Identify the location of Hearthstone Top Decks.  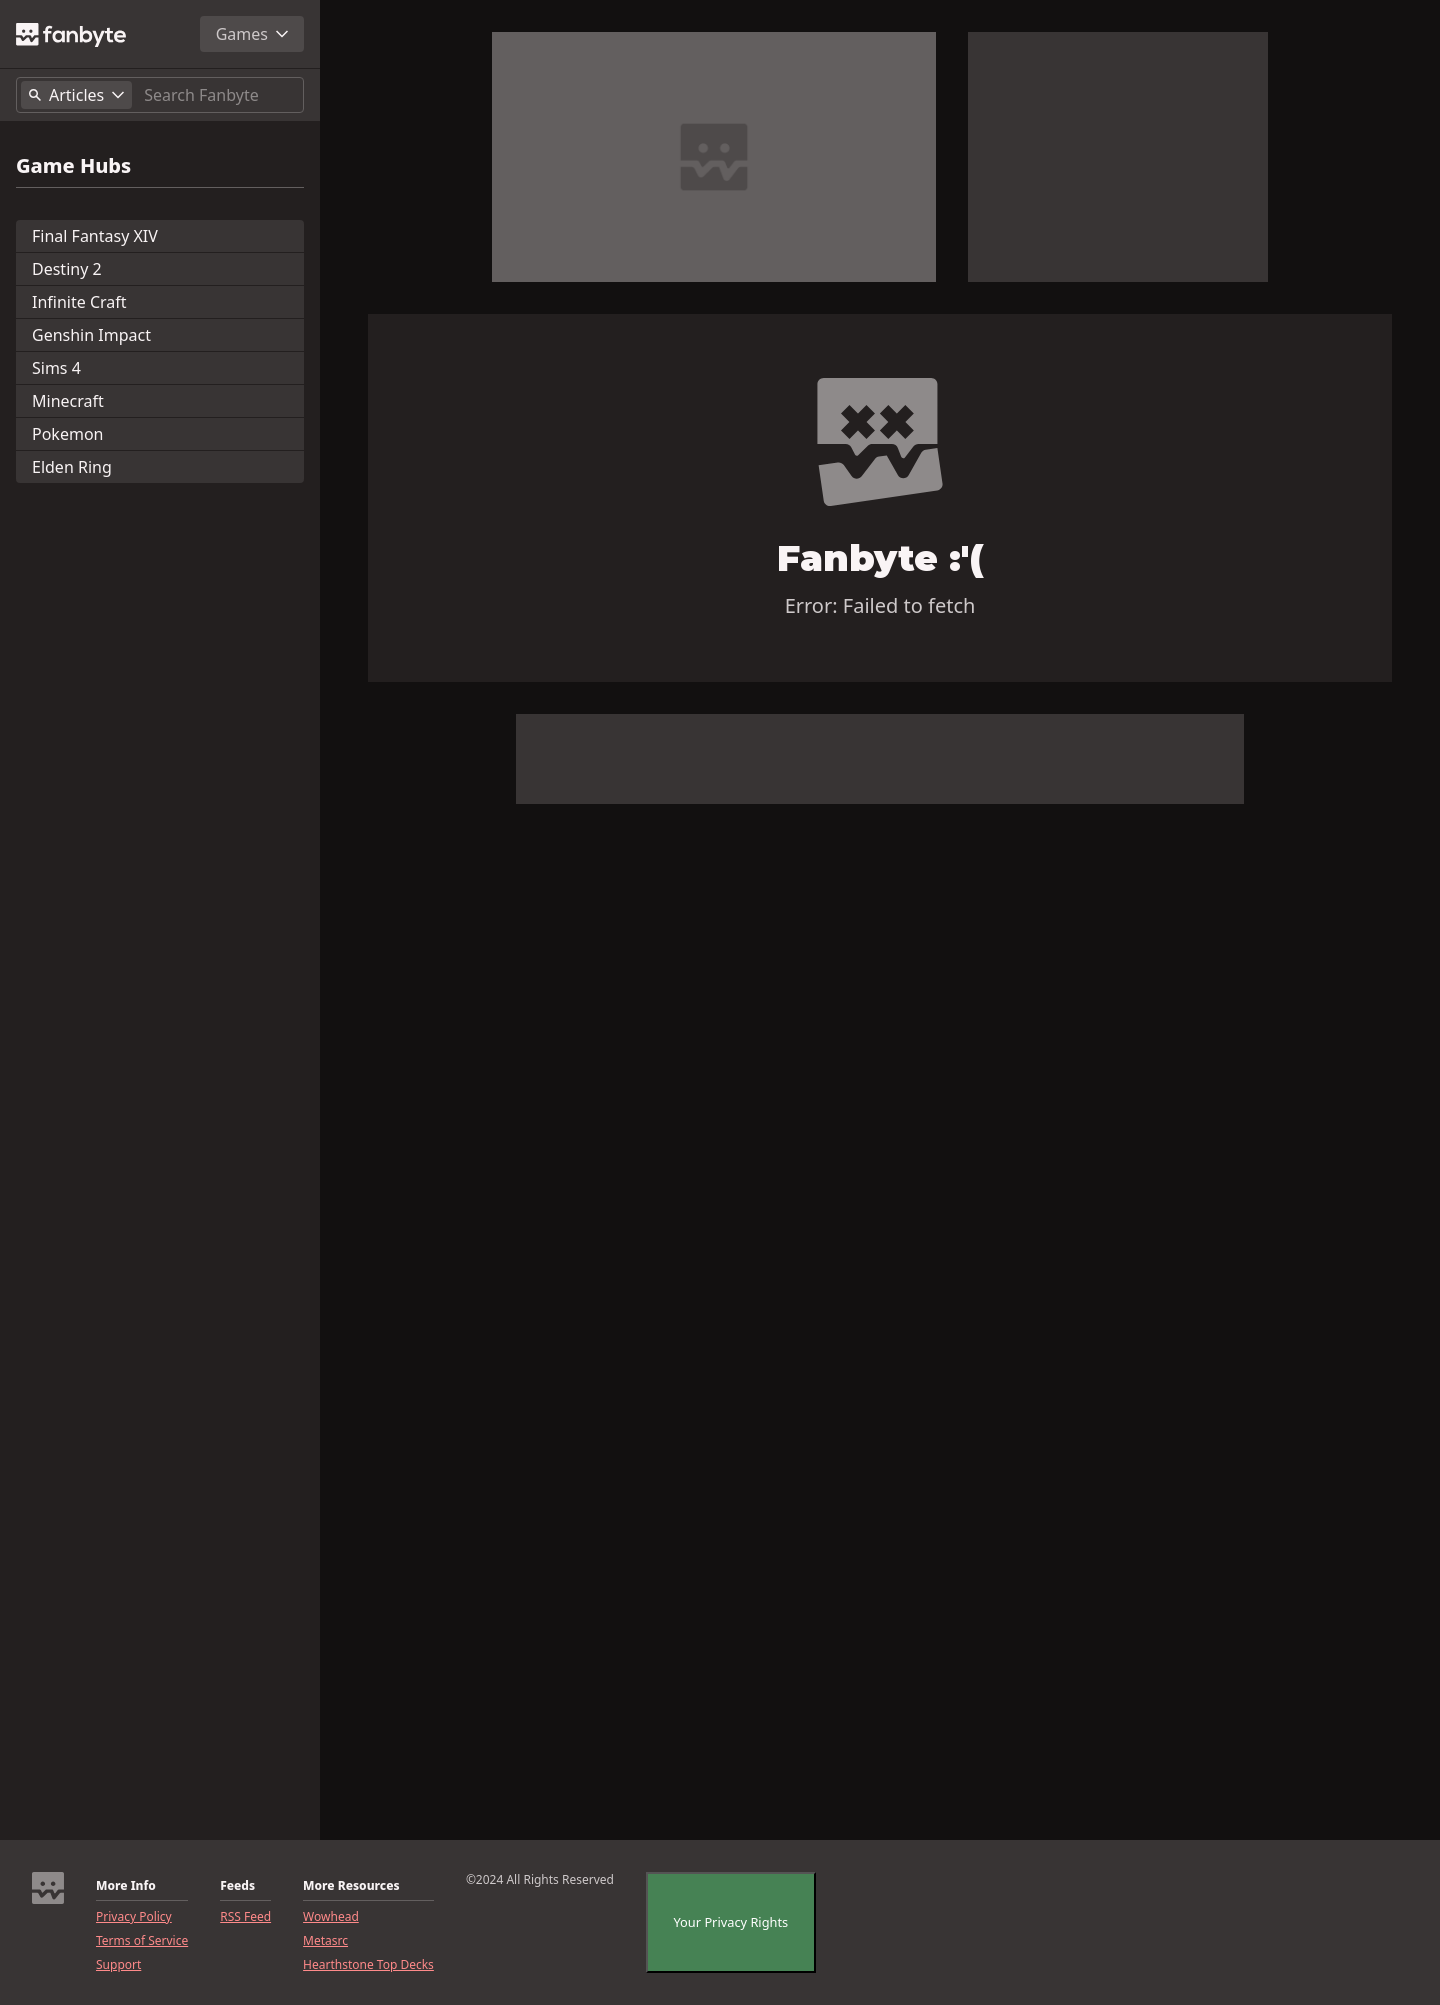
(368, 1965).